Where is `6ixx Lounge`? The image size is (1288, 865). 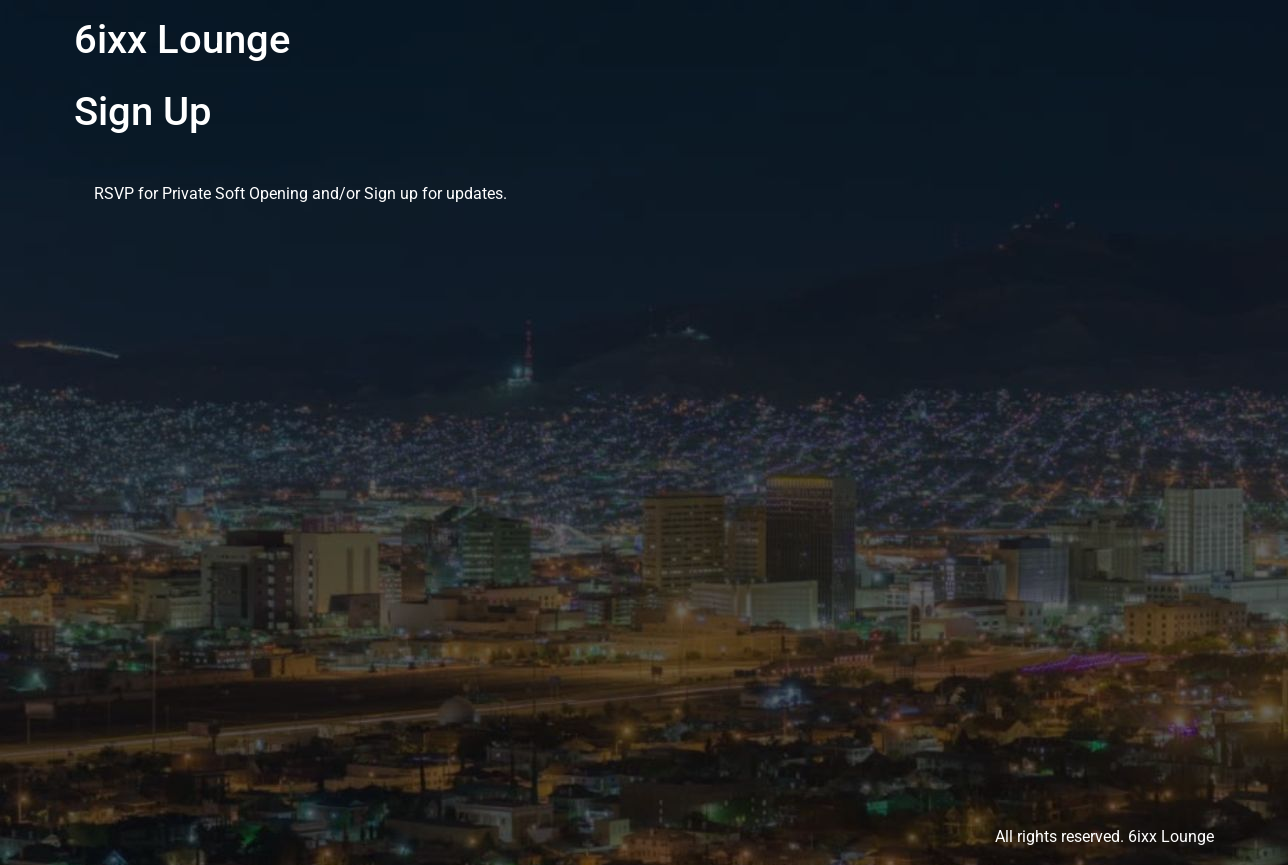 6ixx Lounge is located at coordinates (182, 39).